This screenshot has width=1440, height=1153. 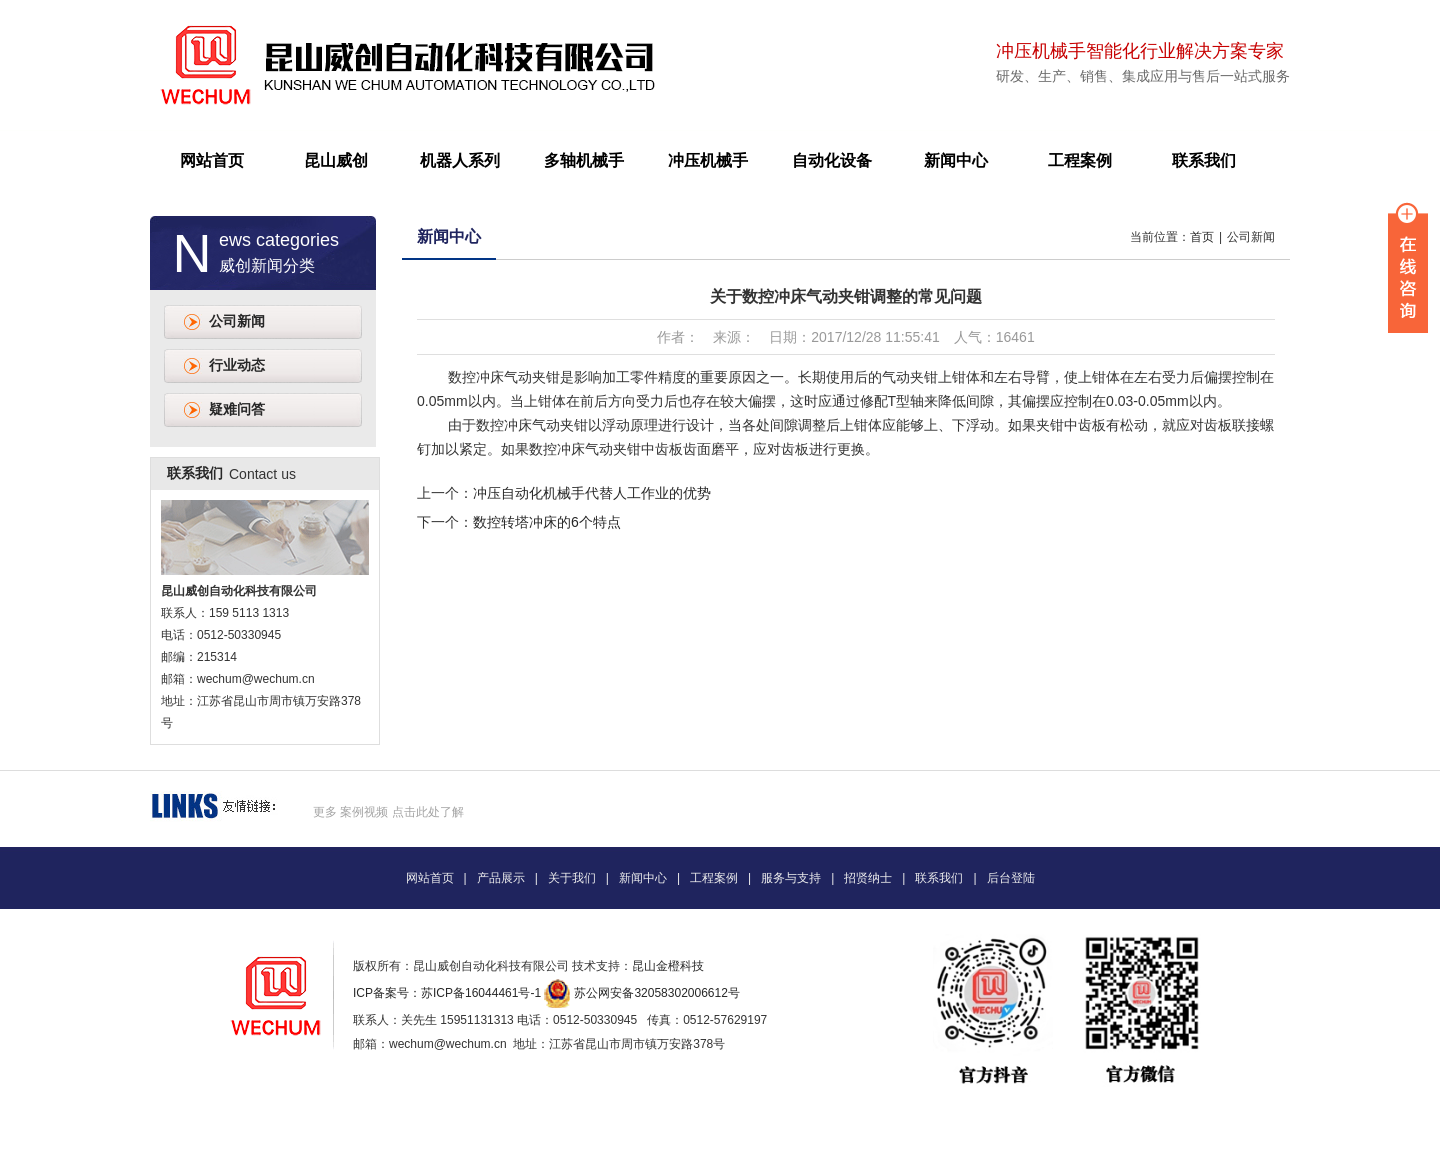 I want to click on 后台登陆, so click(x=1011, y=878).